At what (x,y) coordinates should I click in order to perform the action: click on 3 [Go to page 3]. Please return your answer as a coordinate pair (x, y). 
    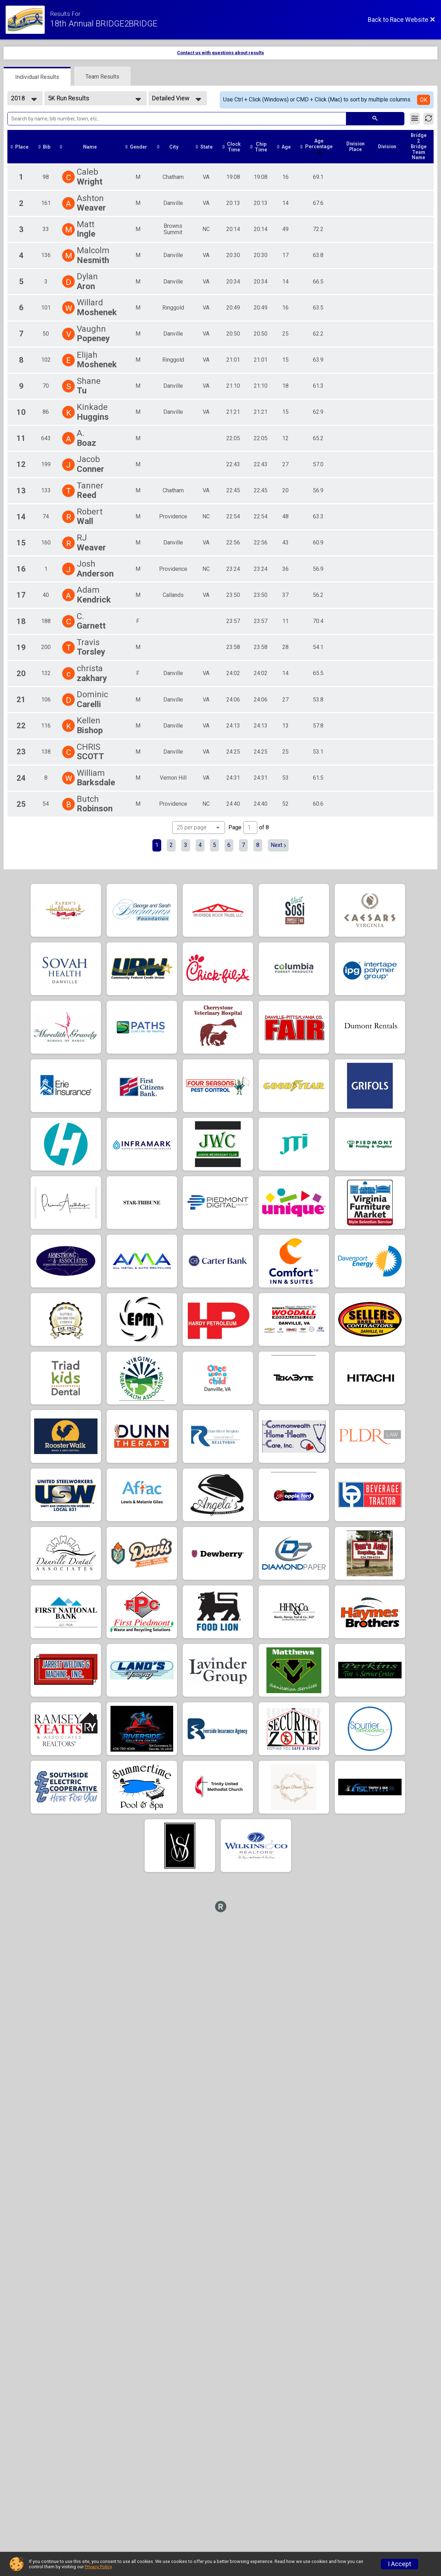
    Looking at the image, I should click on (185, 845).